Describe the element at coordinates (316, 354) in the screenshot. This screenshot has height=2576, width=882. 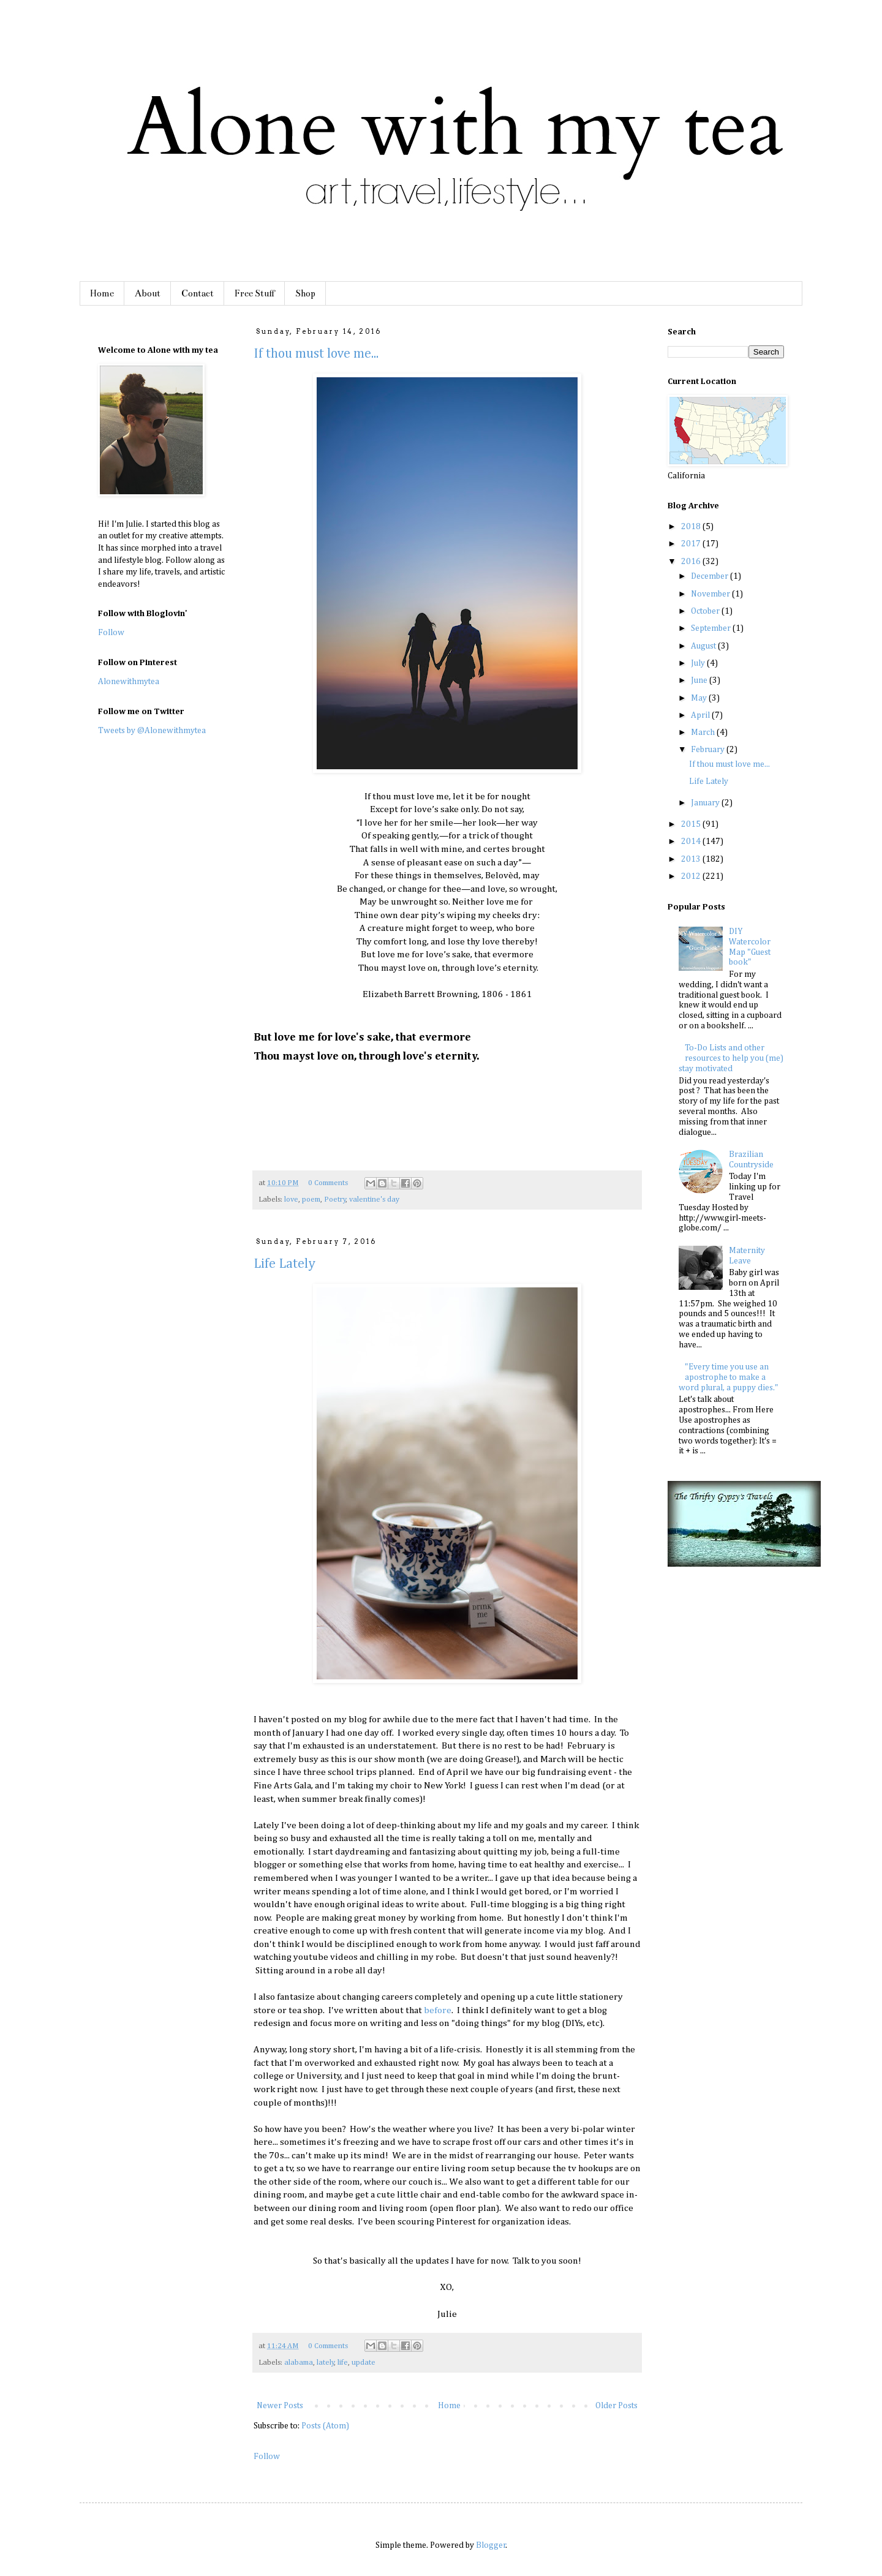
I see `If thou must love me...` at that location.